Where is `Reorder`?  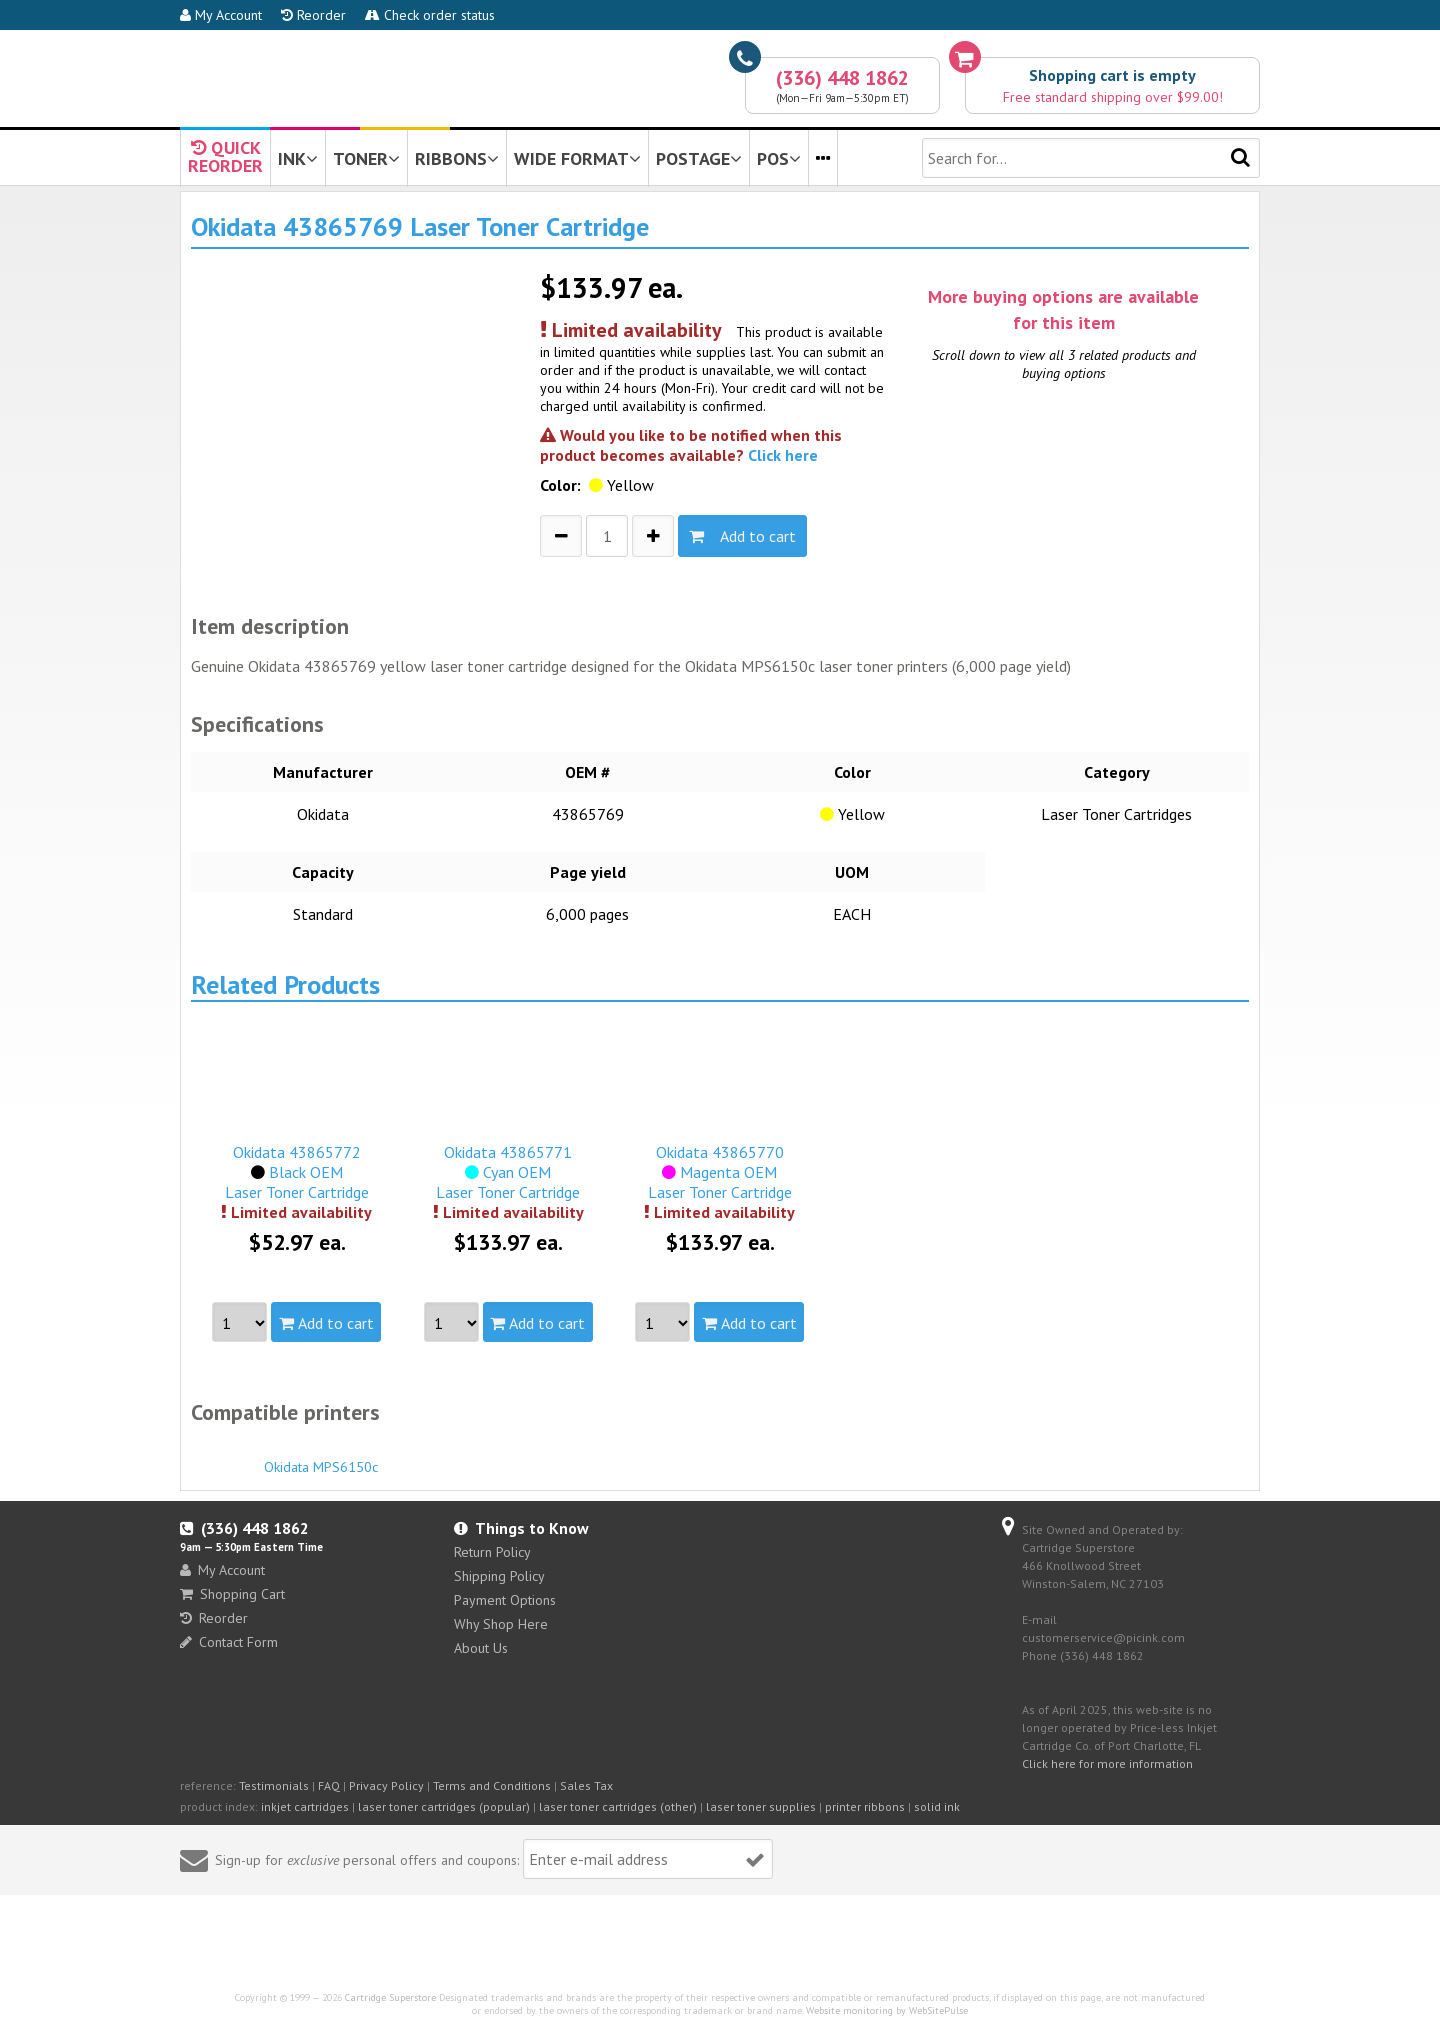 Reorder is located at coordinates (313, 15).